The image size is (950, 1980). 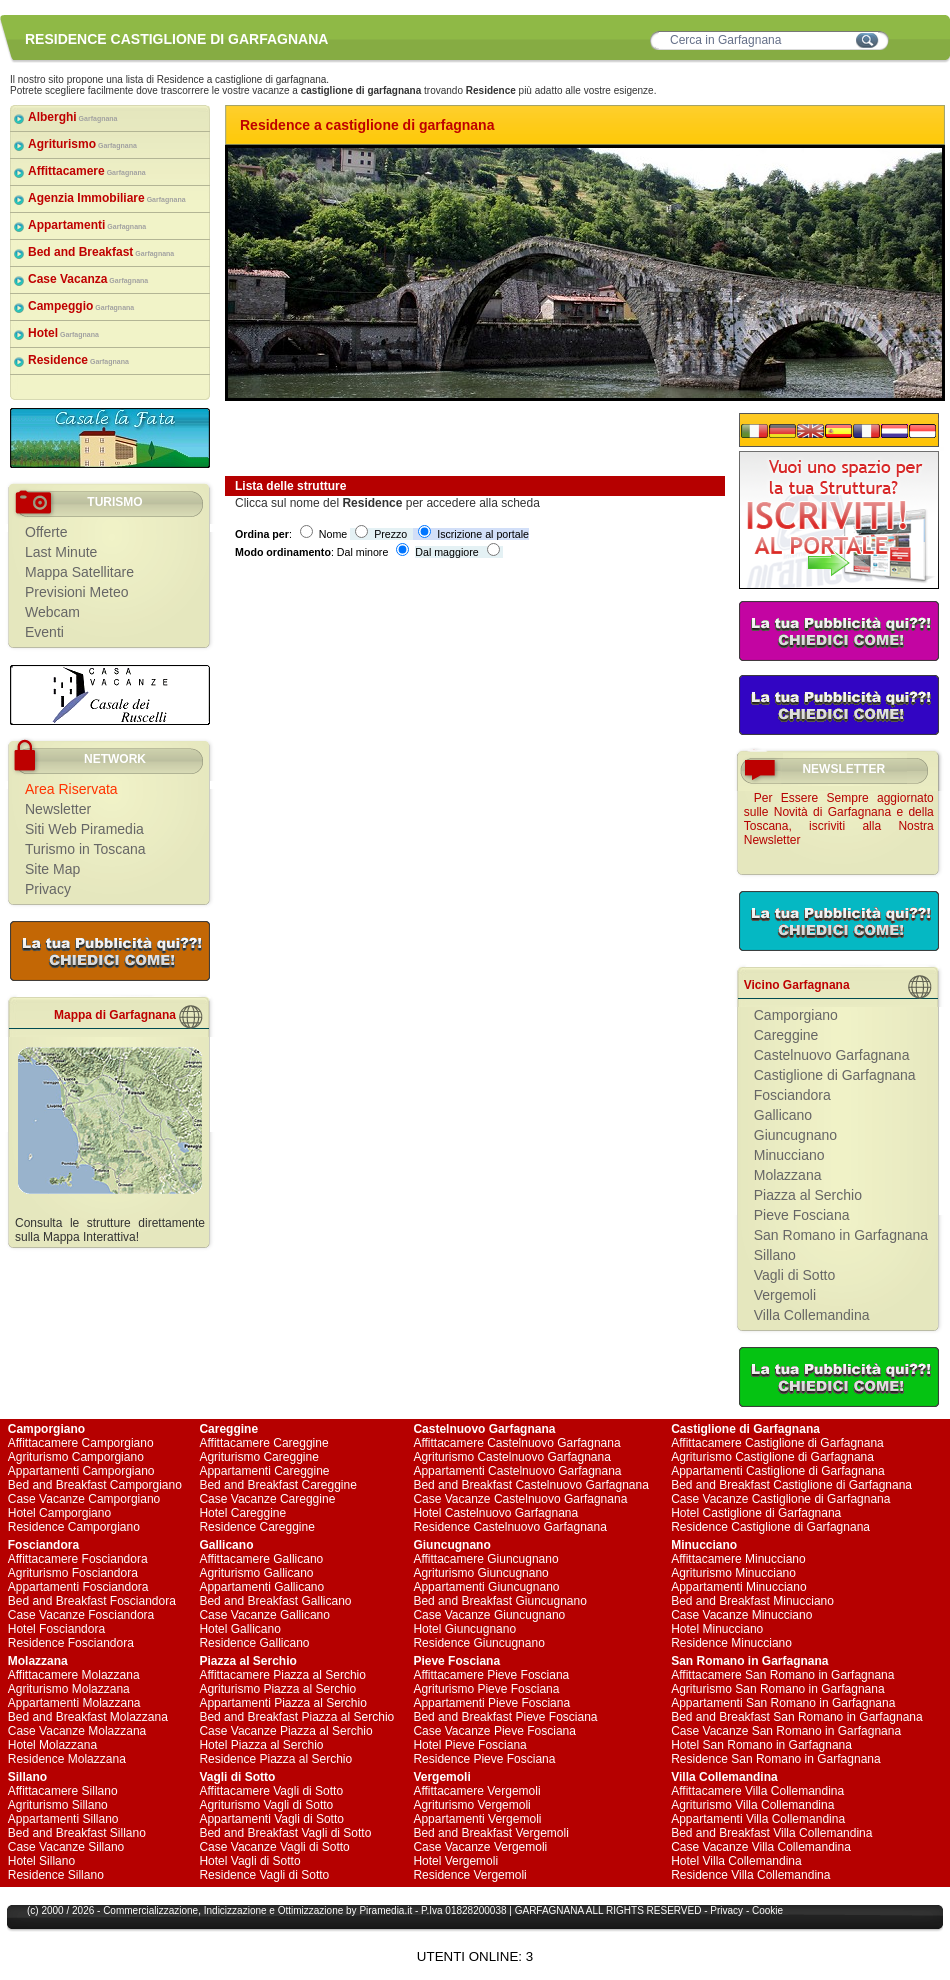 I want to click on Agriturismo Vergemoli, so click(x=471, y=1805).